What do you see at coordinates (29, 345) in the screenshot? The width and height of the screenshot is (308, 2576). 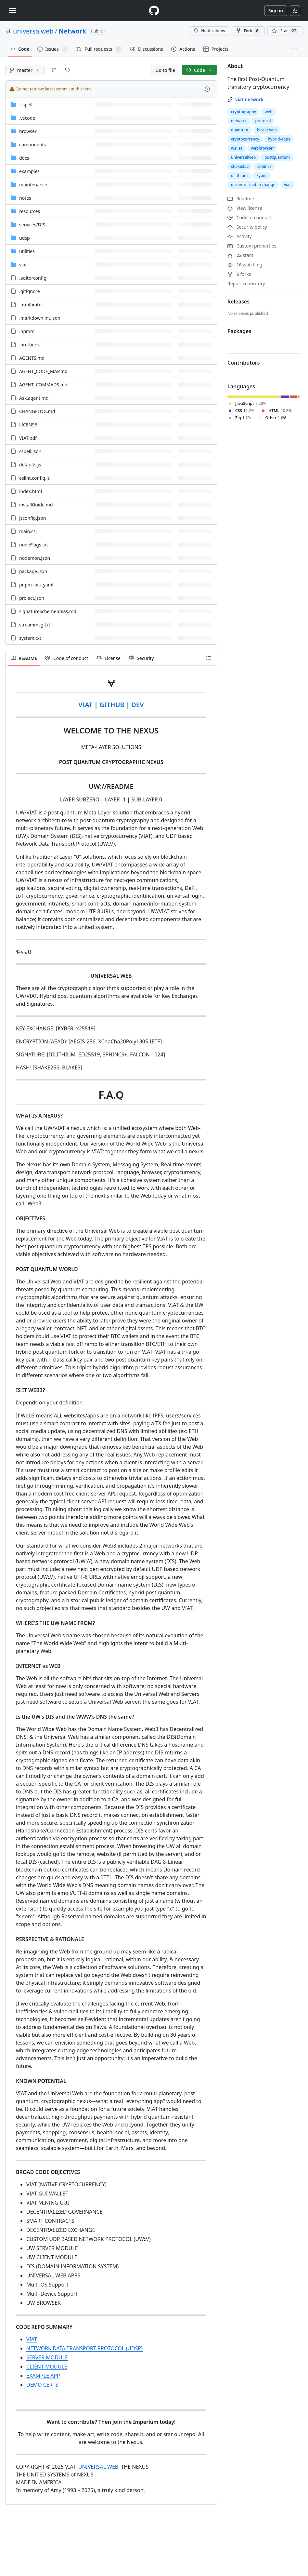 I see `.prettierrc [.prettierrc, (File)]` at bounding box center [29, 345].